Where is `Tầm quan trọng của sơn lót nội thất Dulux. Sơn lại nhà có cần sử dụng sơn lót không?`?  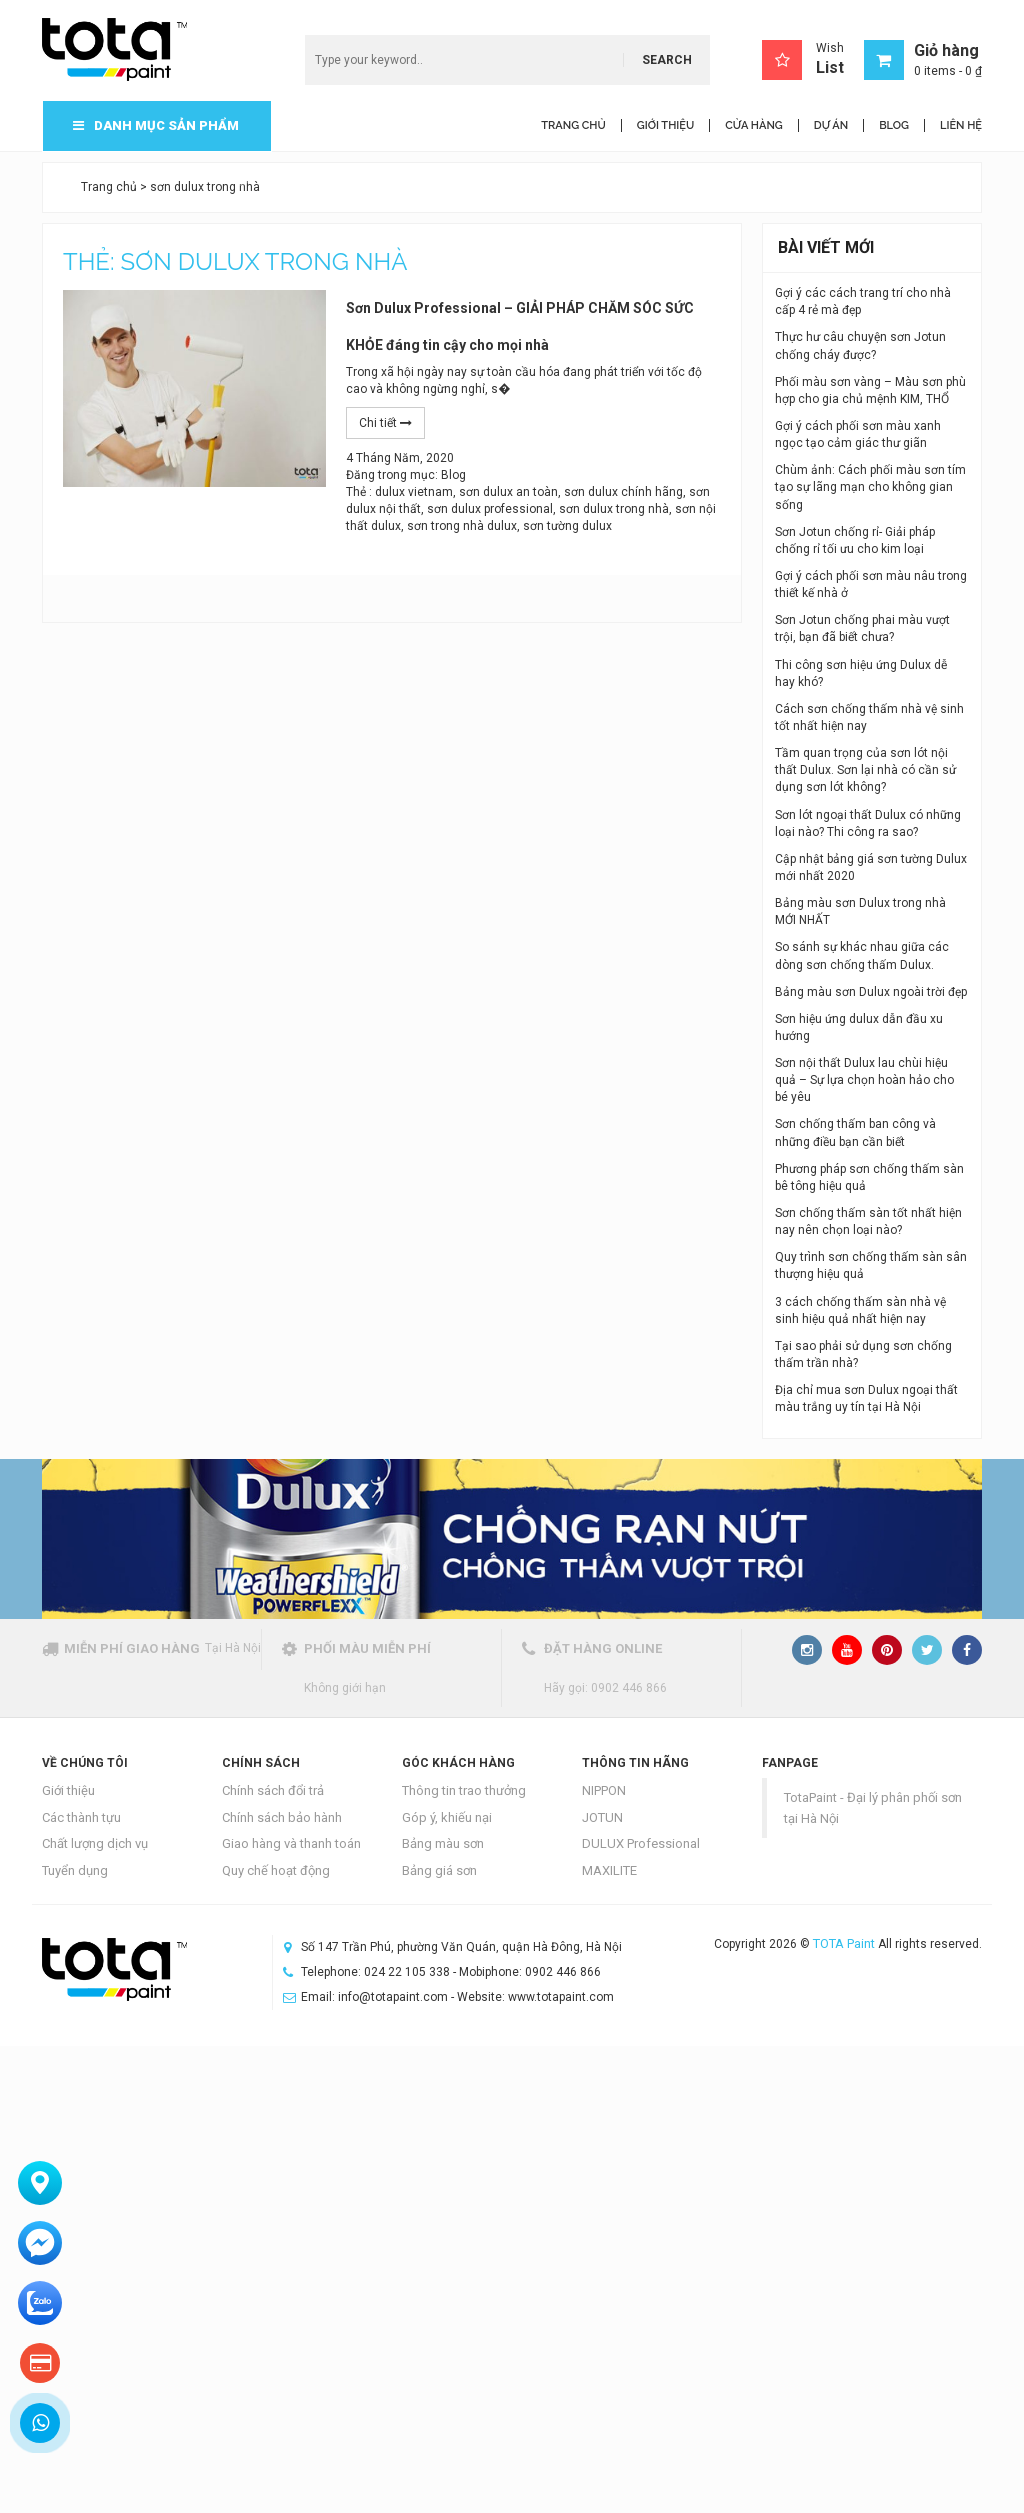 Tầm quan trọng của sơn lót nội thất Dulux. Sơn lại nhà có cần sử dụng sơn lót không? is located at coordinates (865, 770).